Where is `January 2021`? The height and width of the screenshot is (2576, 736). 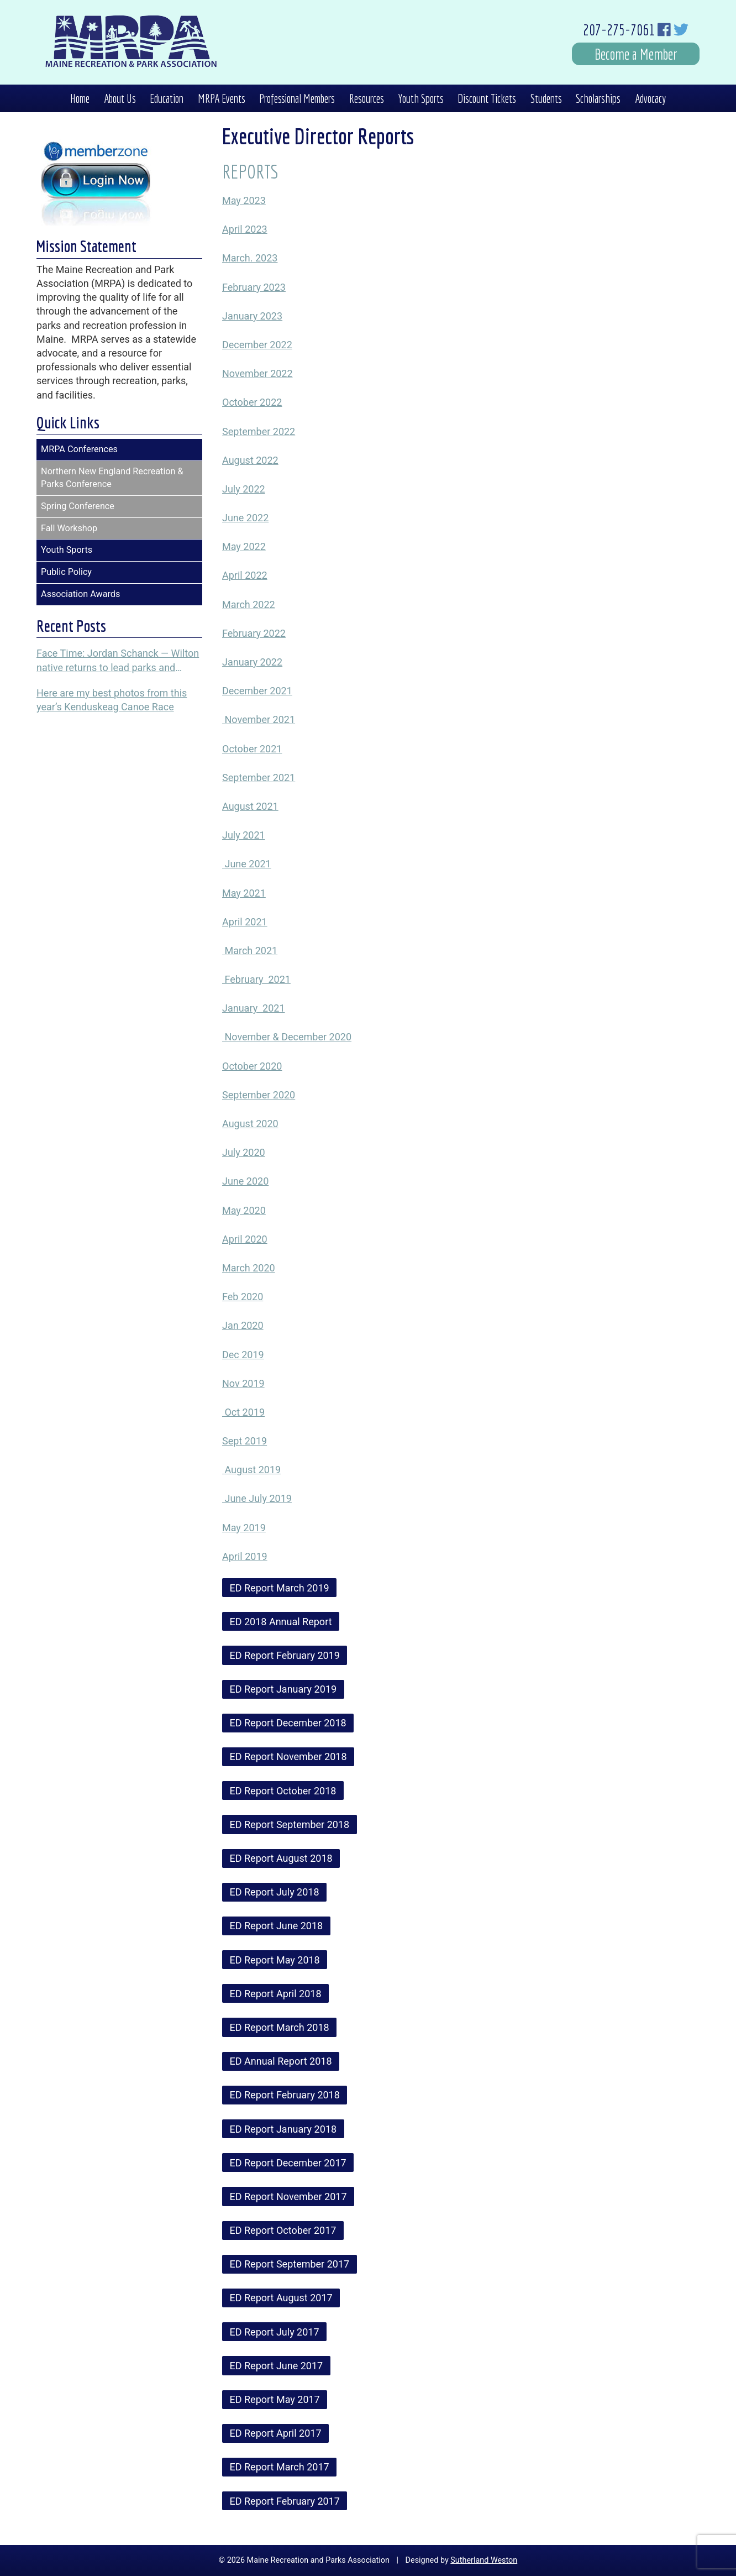 January 2021 is located at coordinates (253, 1008).